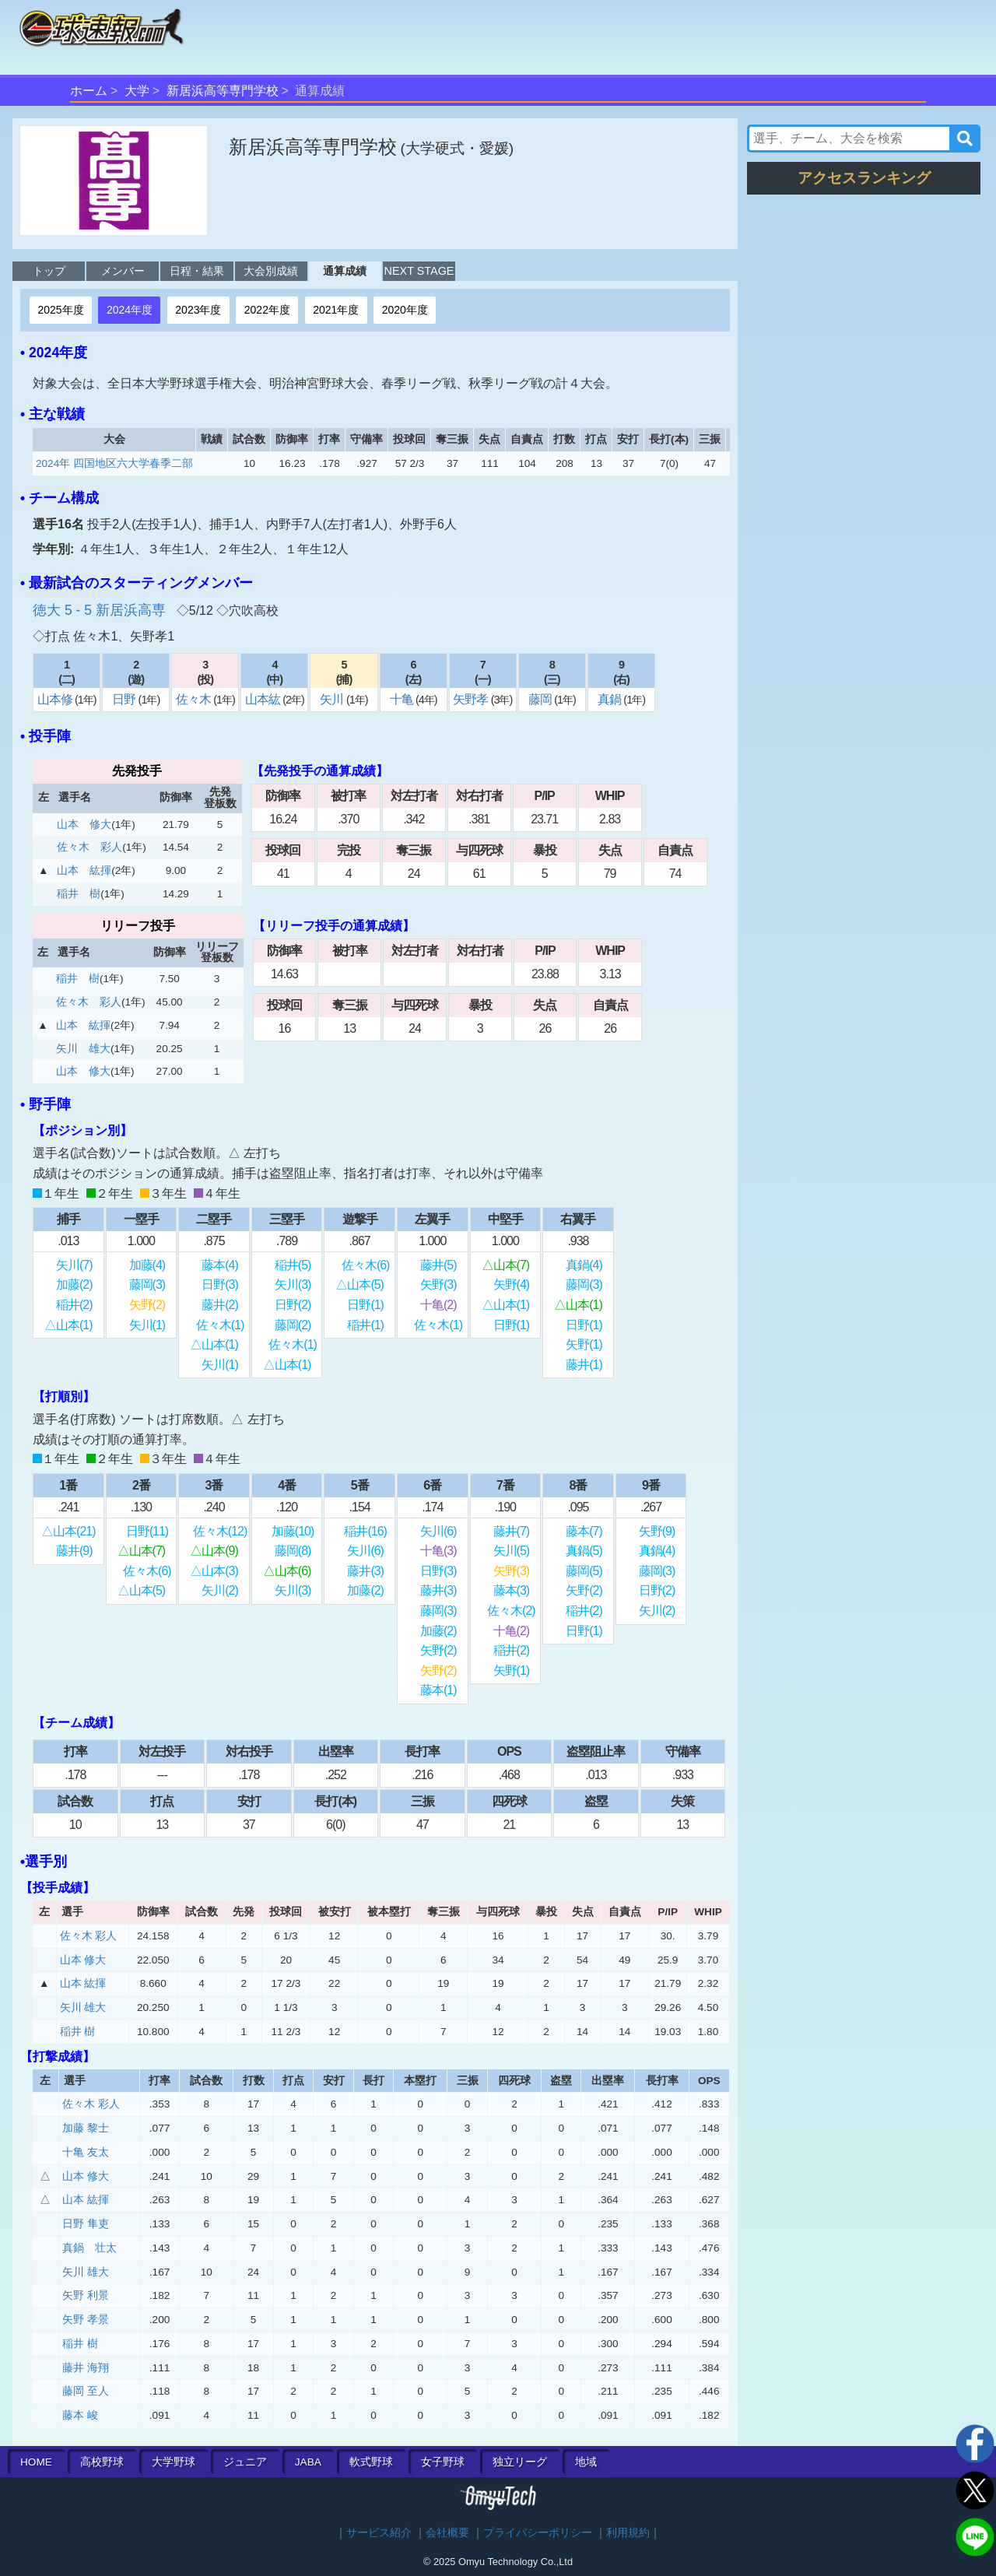  What do you see at coordinates (85, 2368) in the screenshot?
I see `藤井 海翔` at bounding box center [85, 2368].